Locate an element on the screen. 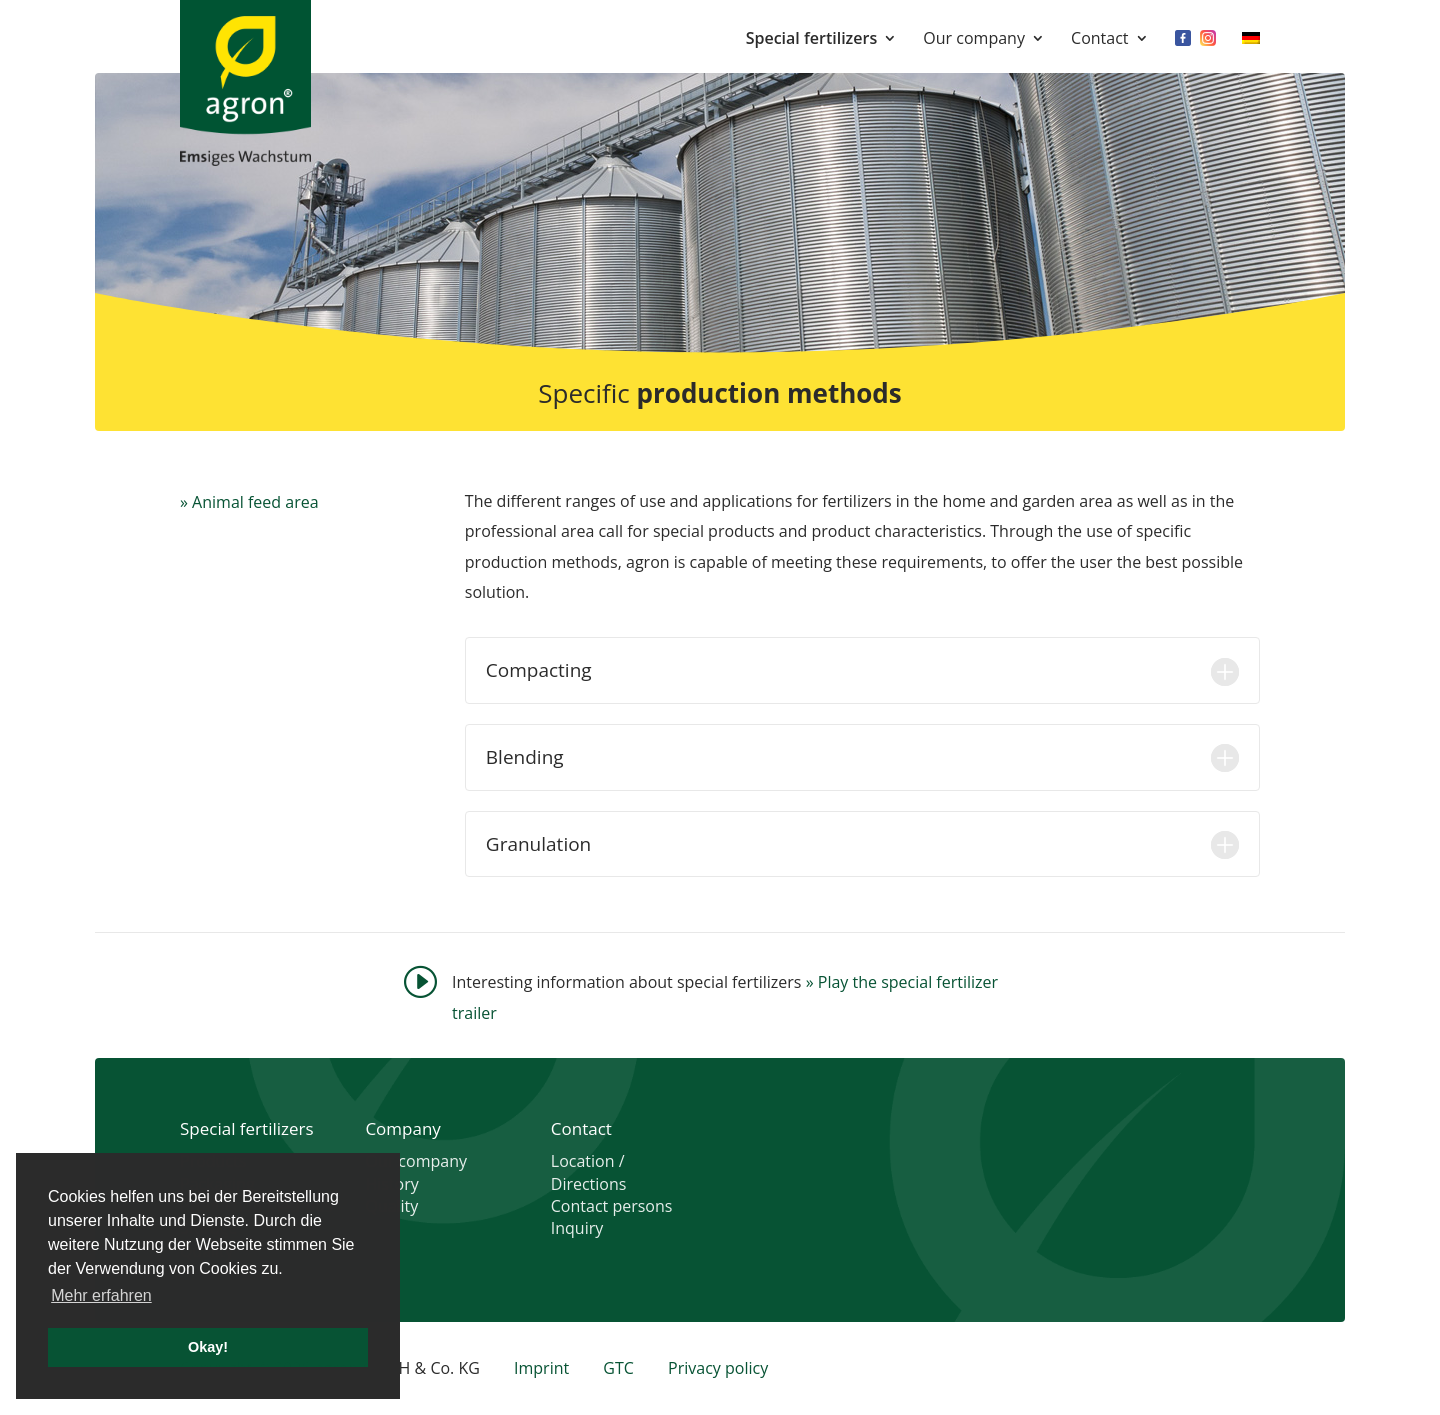 The image size is (1440, 1415). Contact is located at coordinates (1099, 40).